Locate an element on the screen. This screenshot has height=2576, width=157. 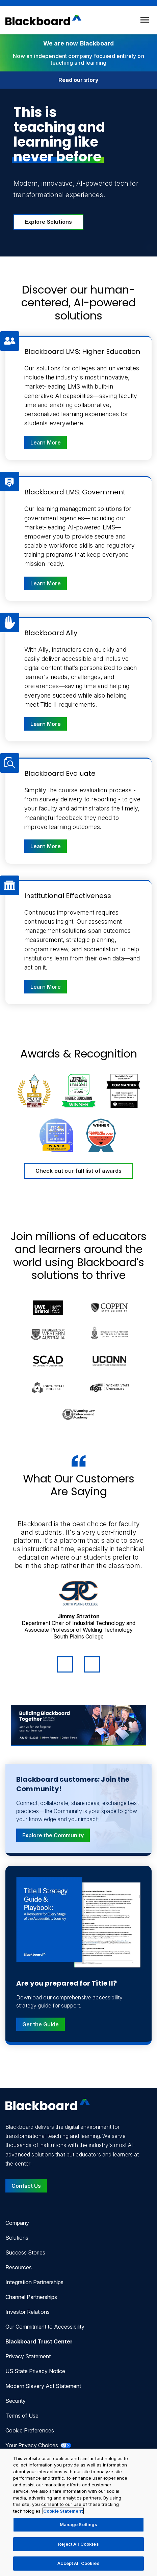
Terms of Use is located at coordinates (21, 2415).